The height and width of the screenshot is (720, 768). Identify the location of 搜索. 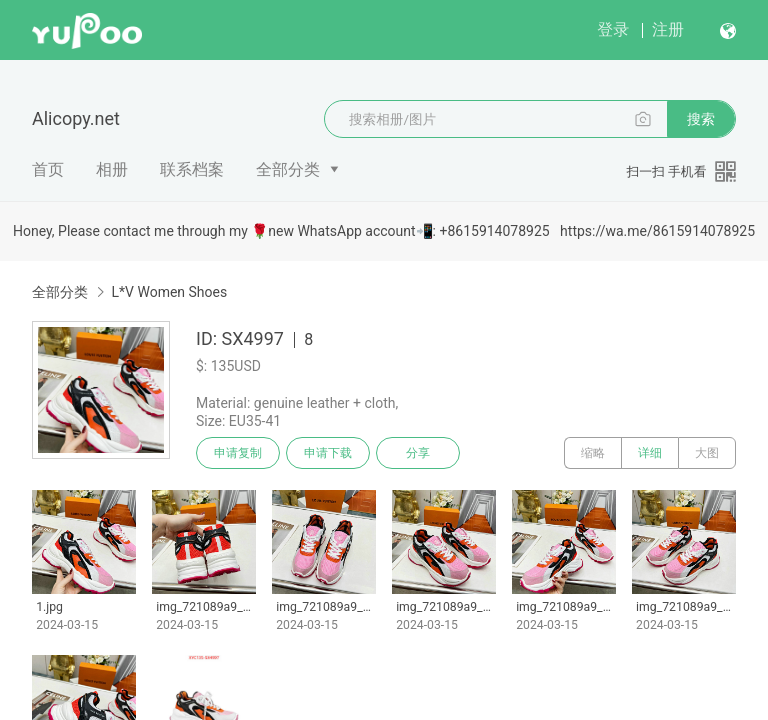
(701, 119).